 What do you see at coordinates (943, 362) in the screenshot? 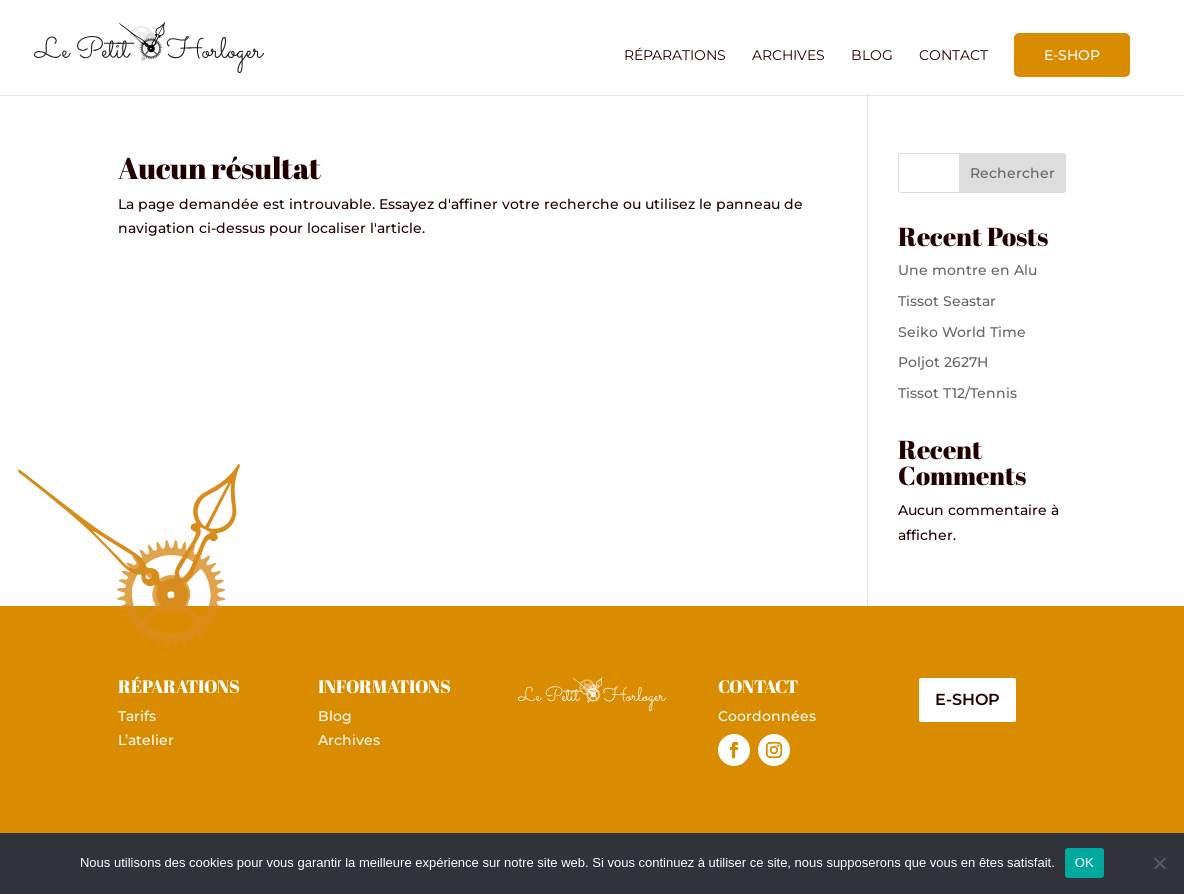
I see `Poljot 2627H` at bounding box center [943, 362].